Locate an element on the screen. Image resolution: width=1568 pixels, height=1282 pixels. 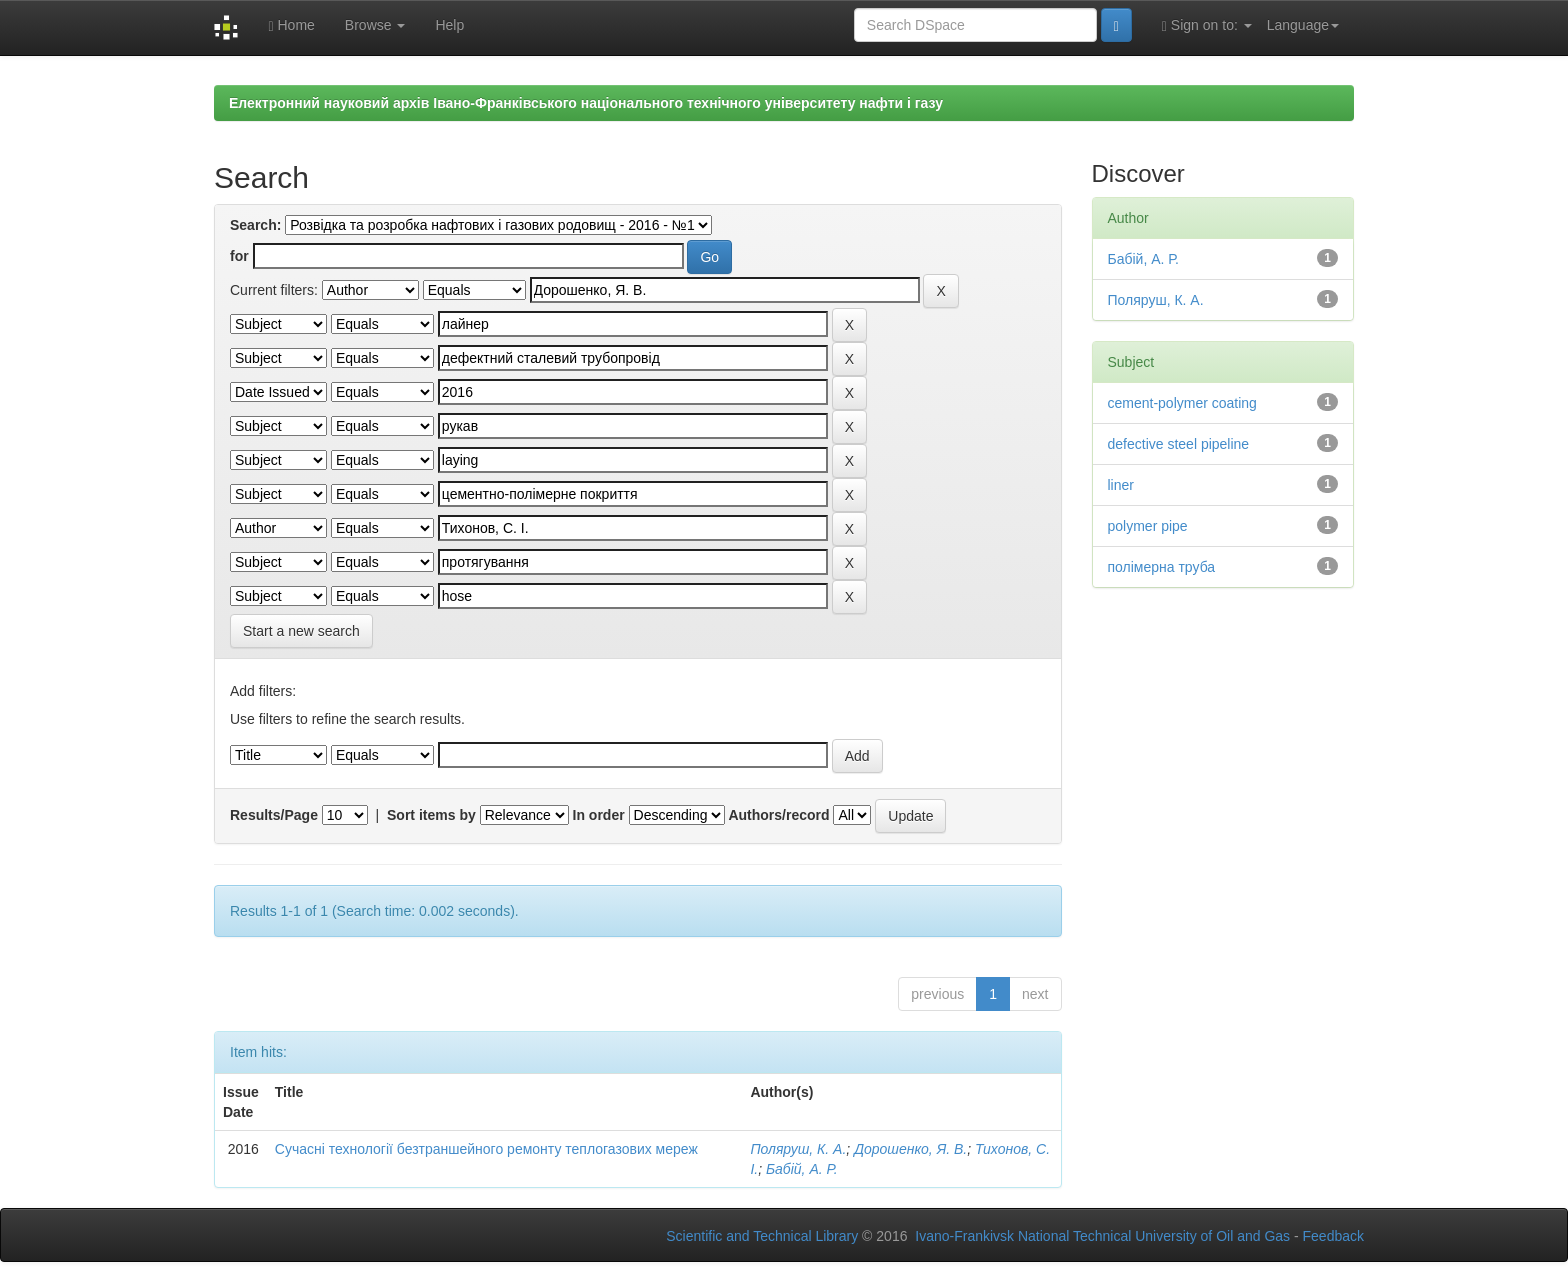
Help is located at coordinates (449, 25).